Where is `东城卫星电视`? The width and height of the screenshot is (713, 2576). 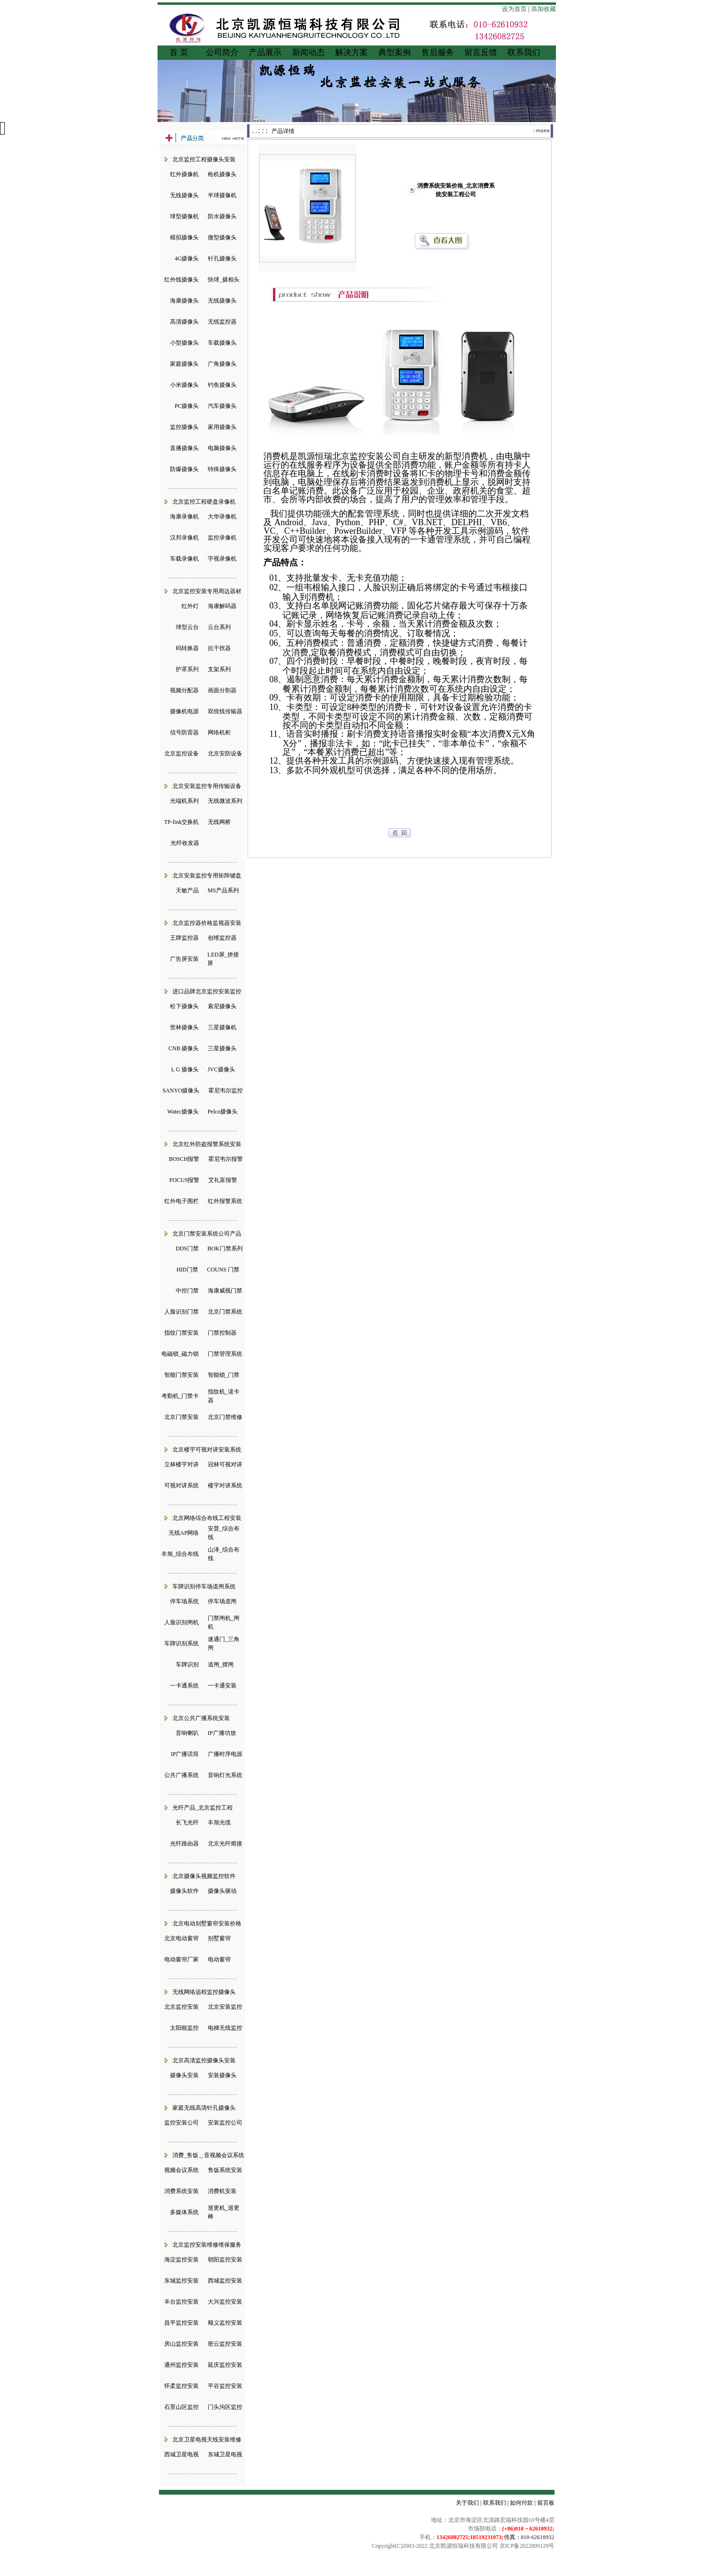 东城卫星电视 is located at coordinates (225, 2454).